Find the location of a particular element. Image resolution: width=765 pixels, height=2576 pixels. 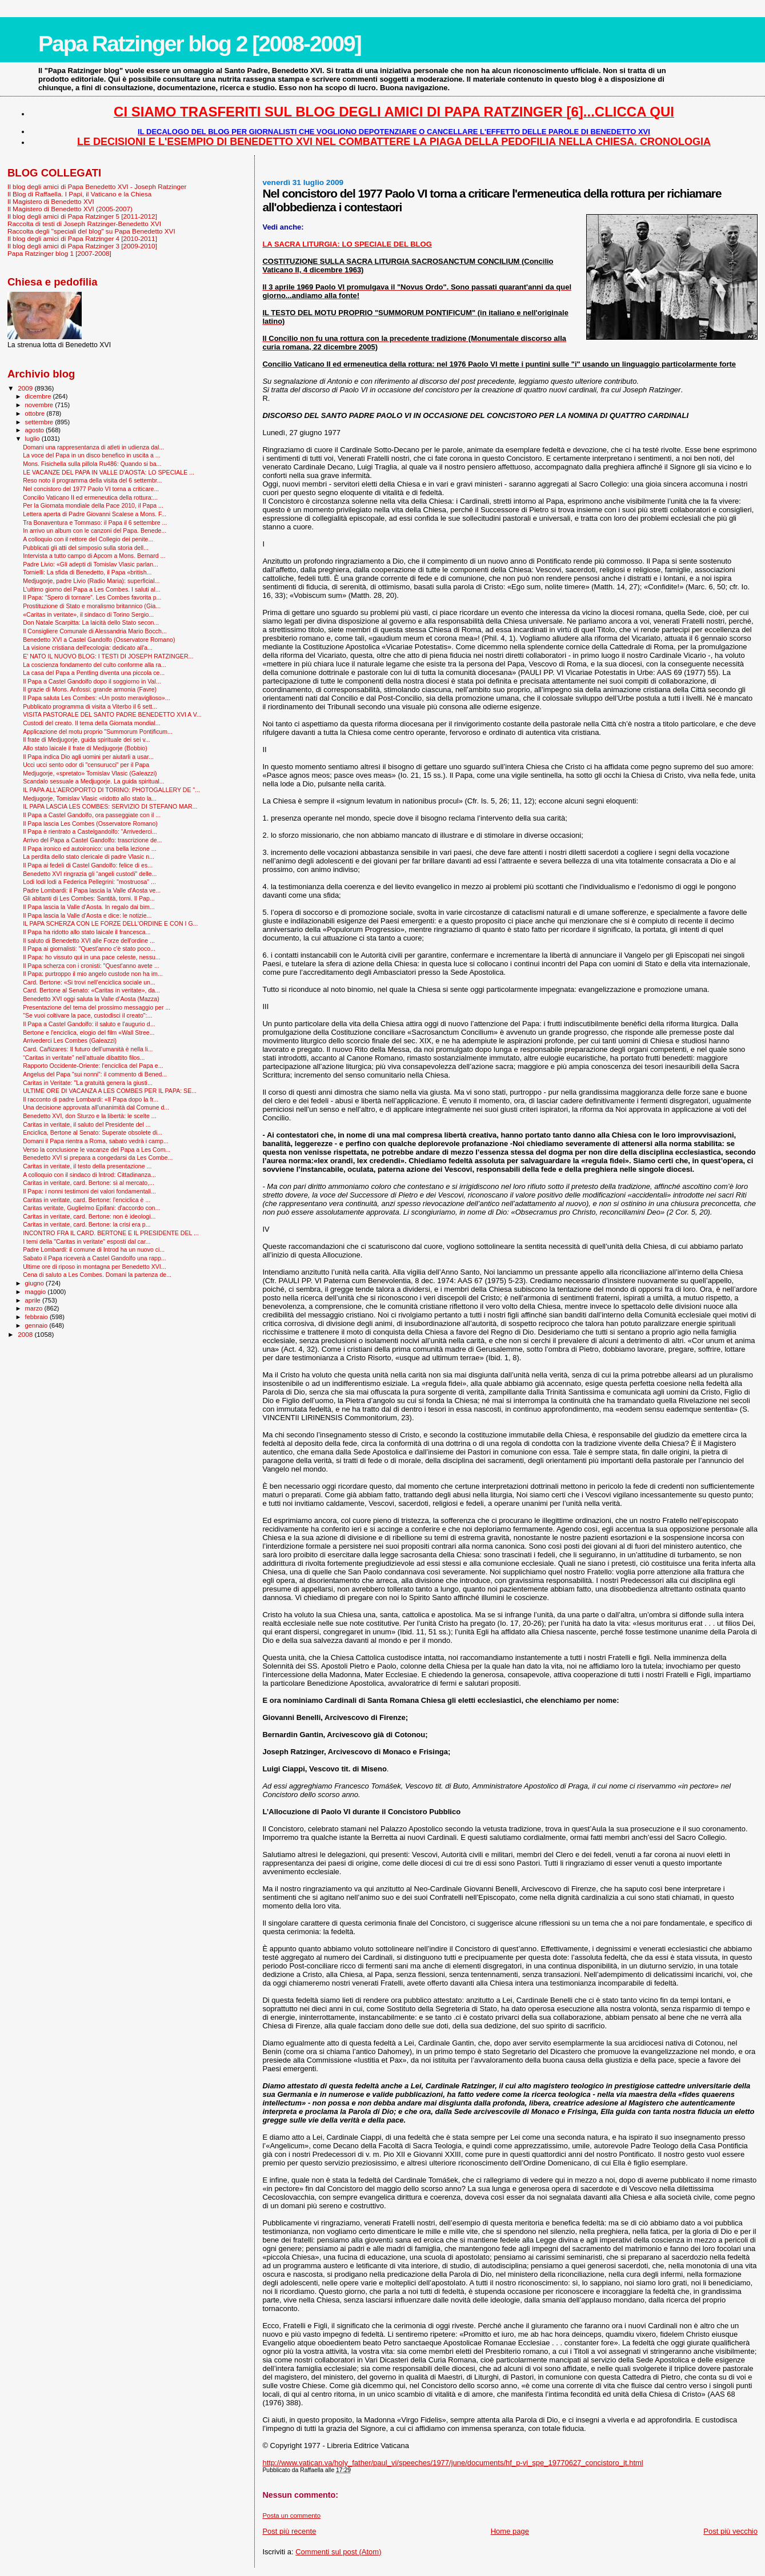

Il blog degli amici di Papa Ratzinger 3 [2009-2010] is located at coordinates (82, 246).